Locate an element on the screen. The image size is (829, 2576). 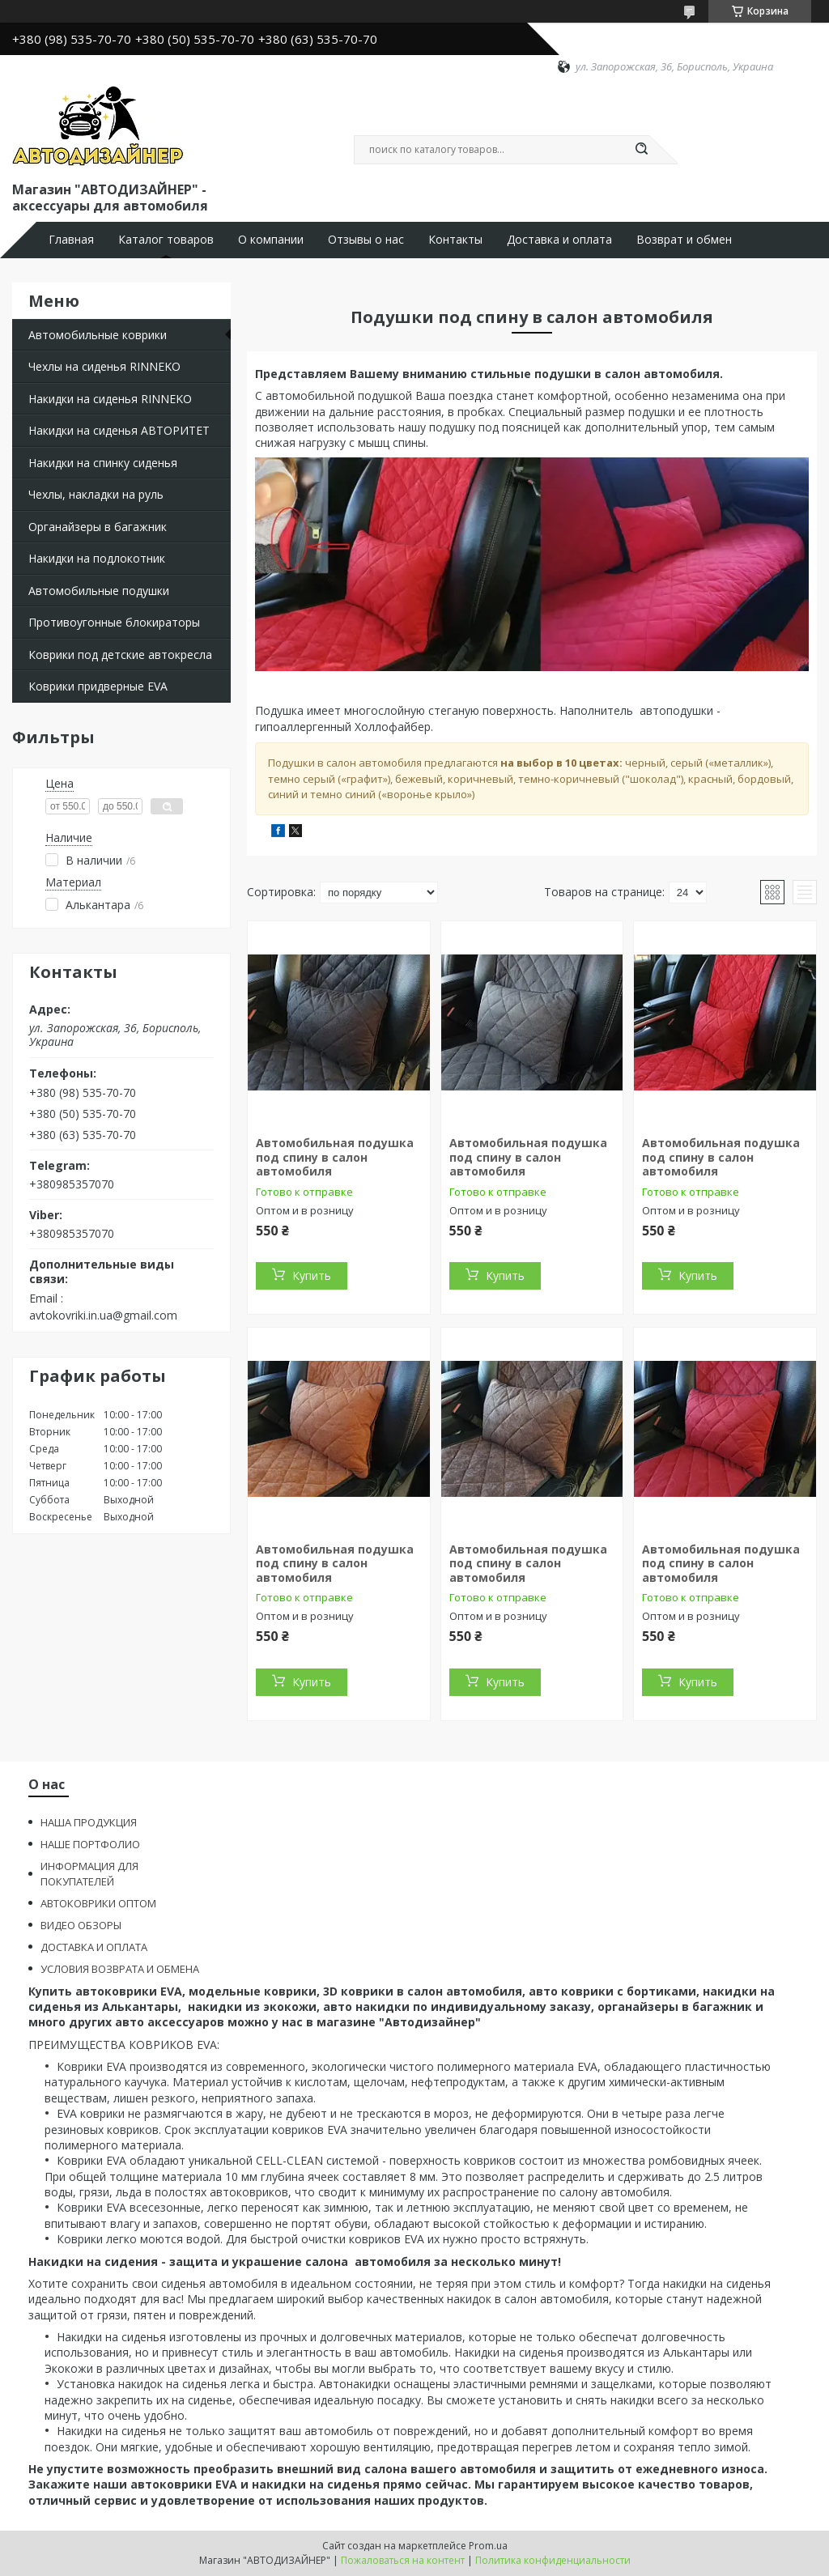
Prom.ua is located at coordinates (488, 2546).